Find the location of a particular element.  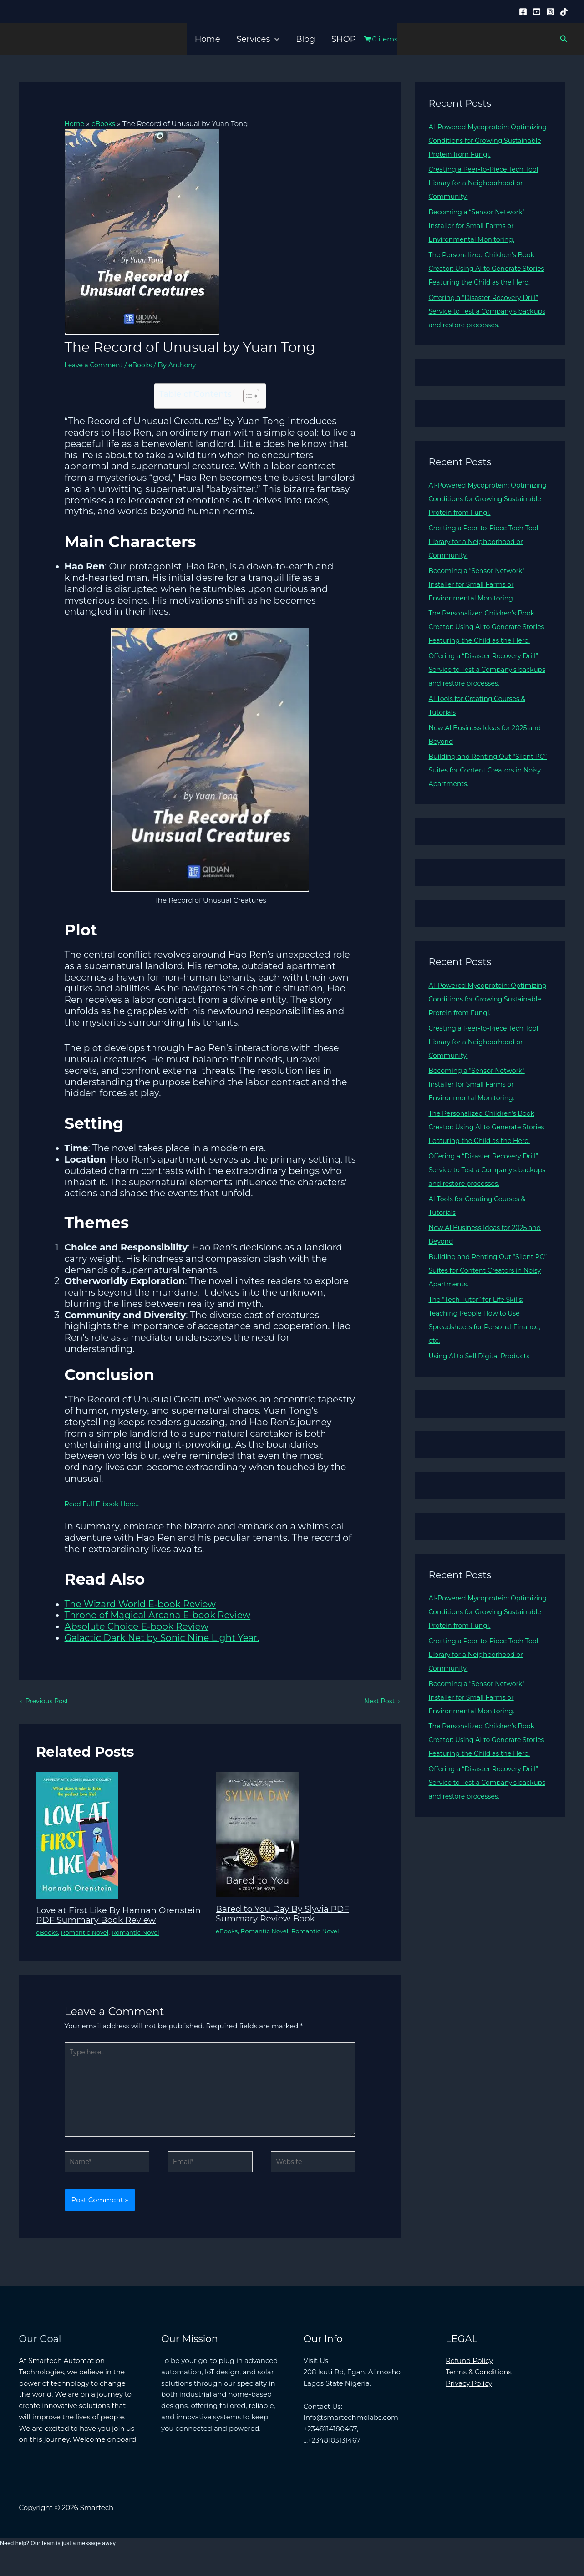

Offering a “Disaster Recovery Drill” Service to Test a Company’s backups and restore processes. is located at coordinates (487, 325).